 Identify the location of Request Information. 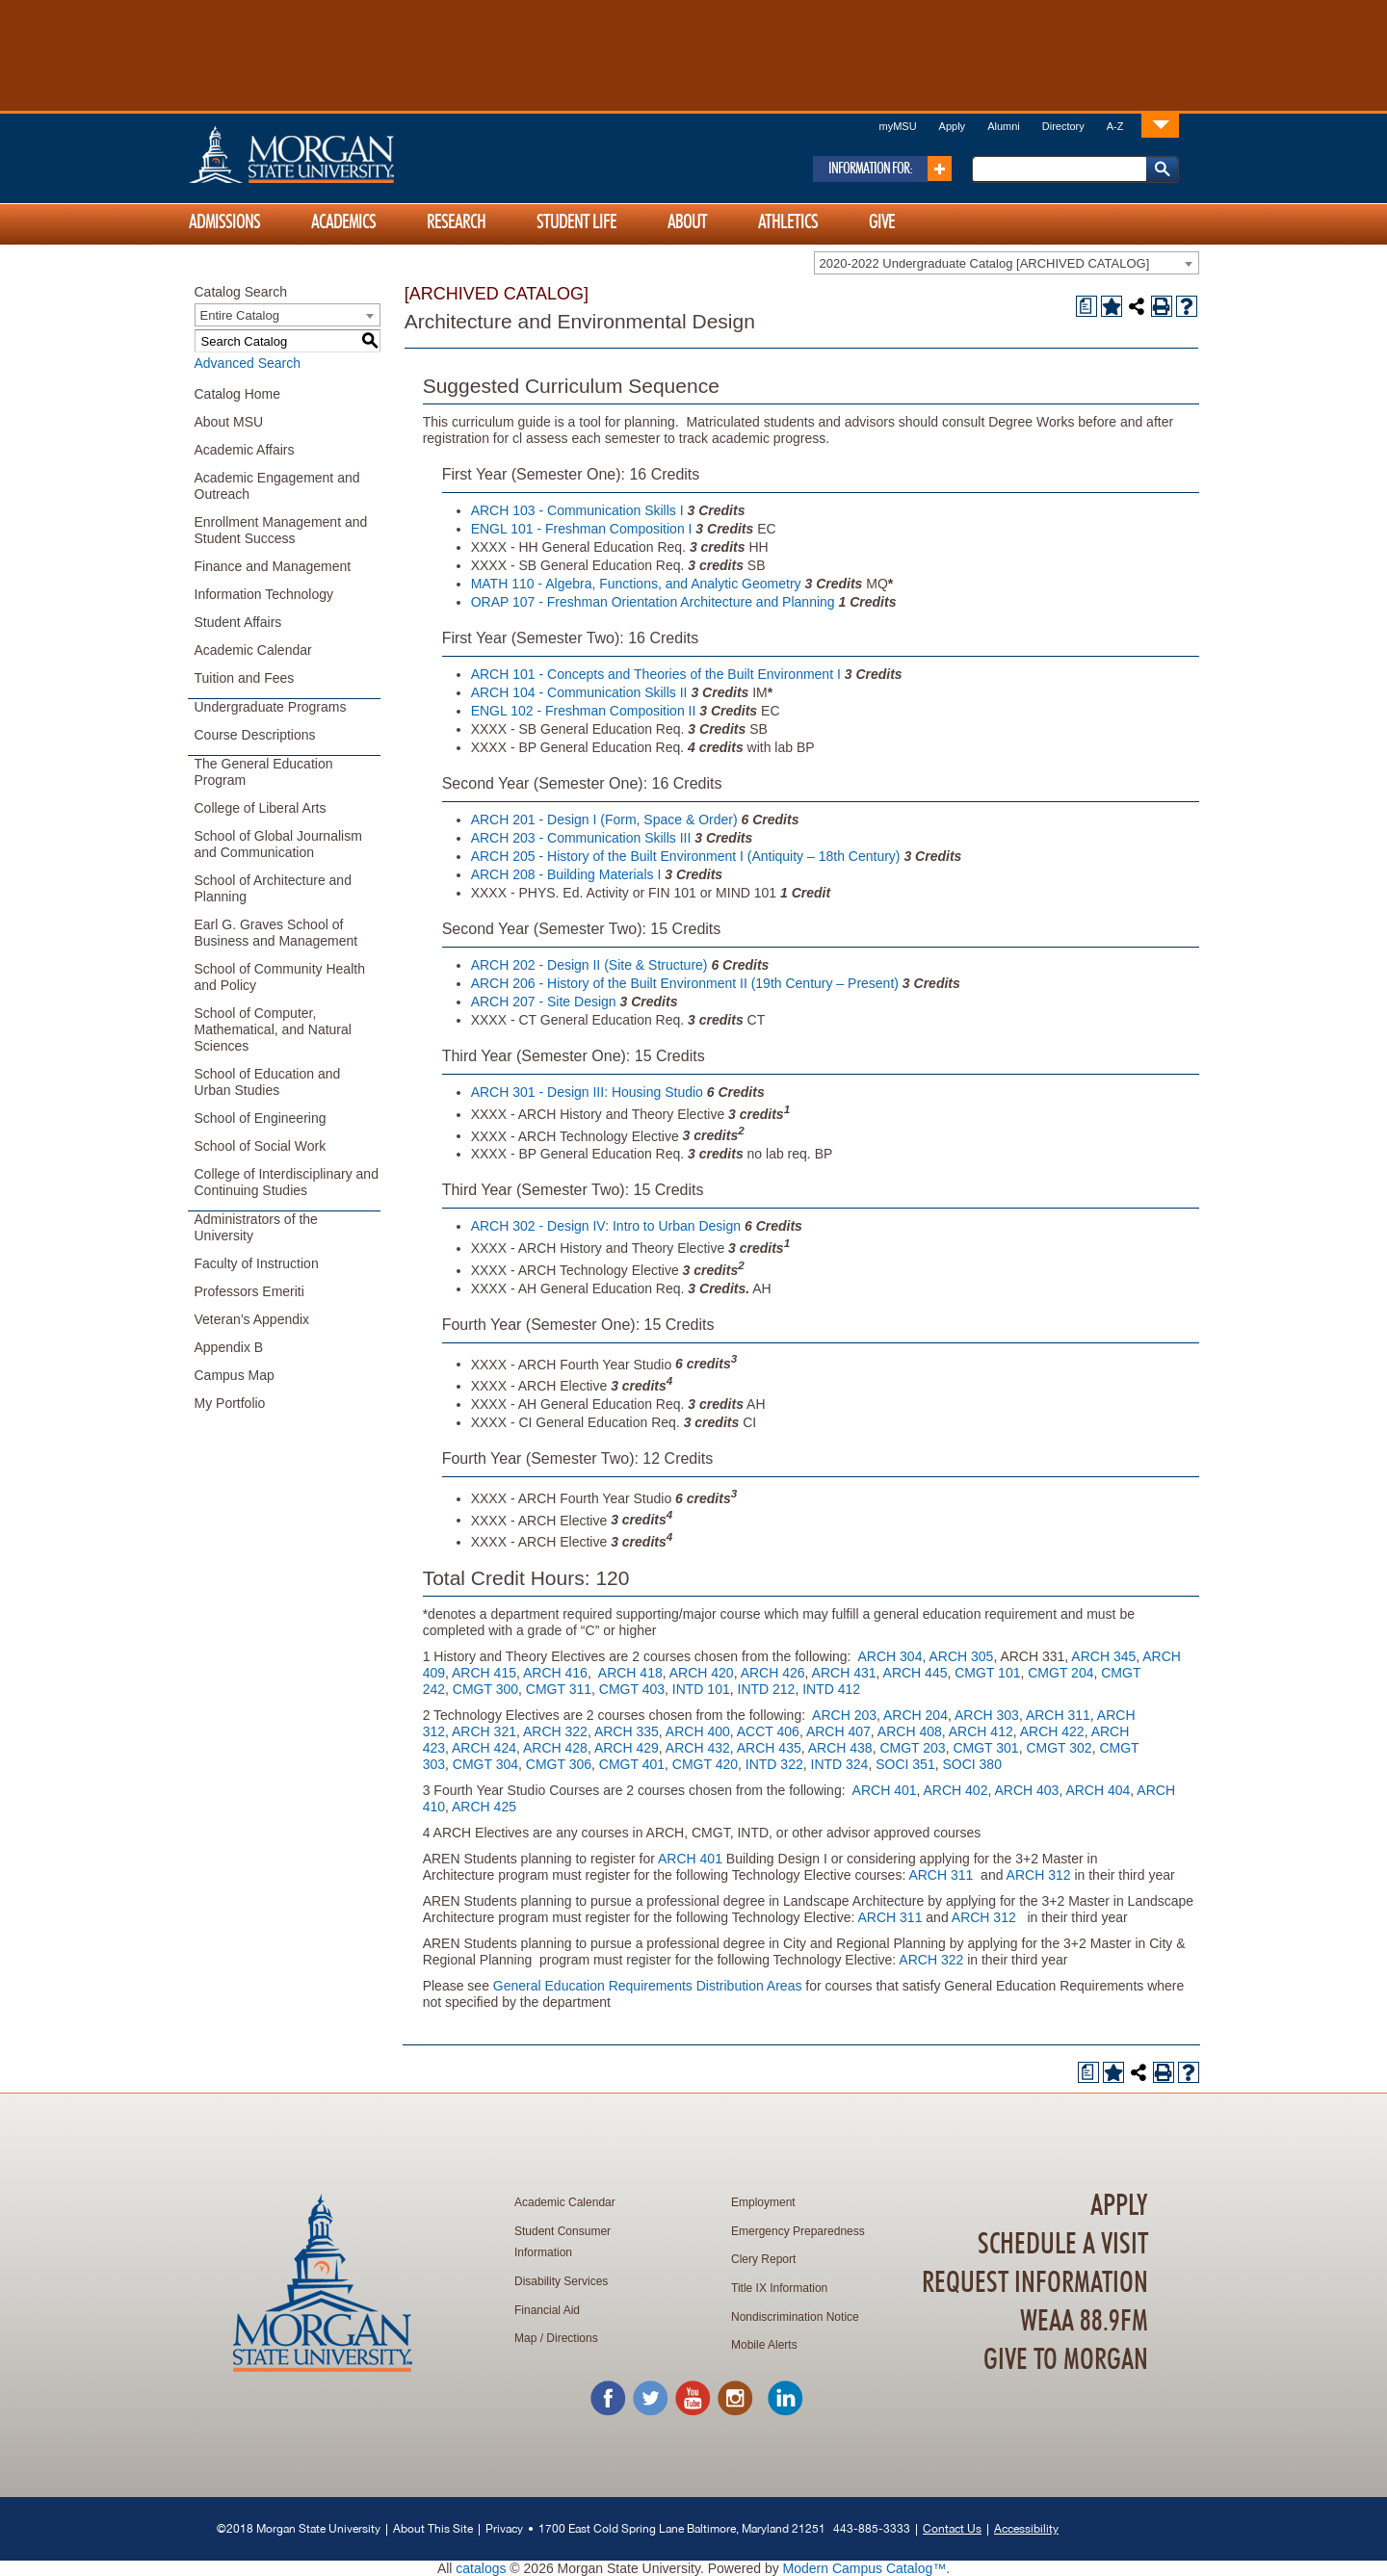
(1035, 2283).